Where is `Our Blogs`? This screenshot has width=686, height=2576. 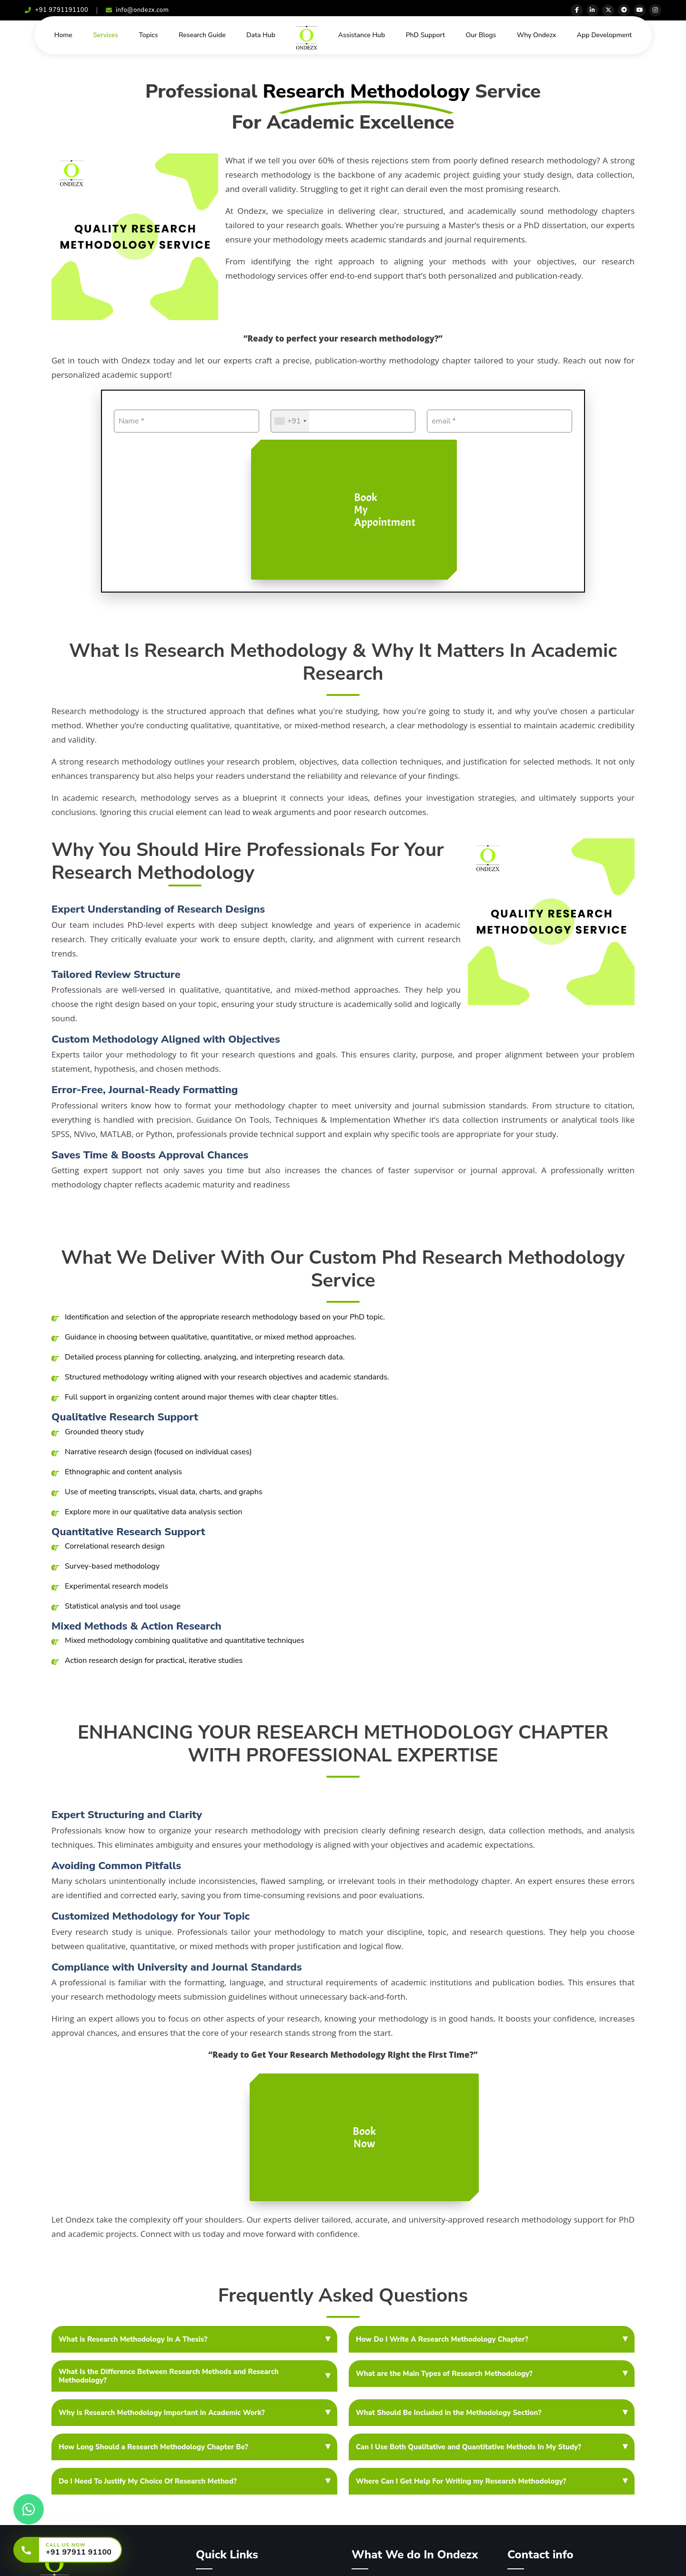
Our Blogs is located at coordinates (480, 35).